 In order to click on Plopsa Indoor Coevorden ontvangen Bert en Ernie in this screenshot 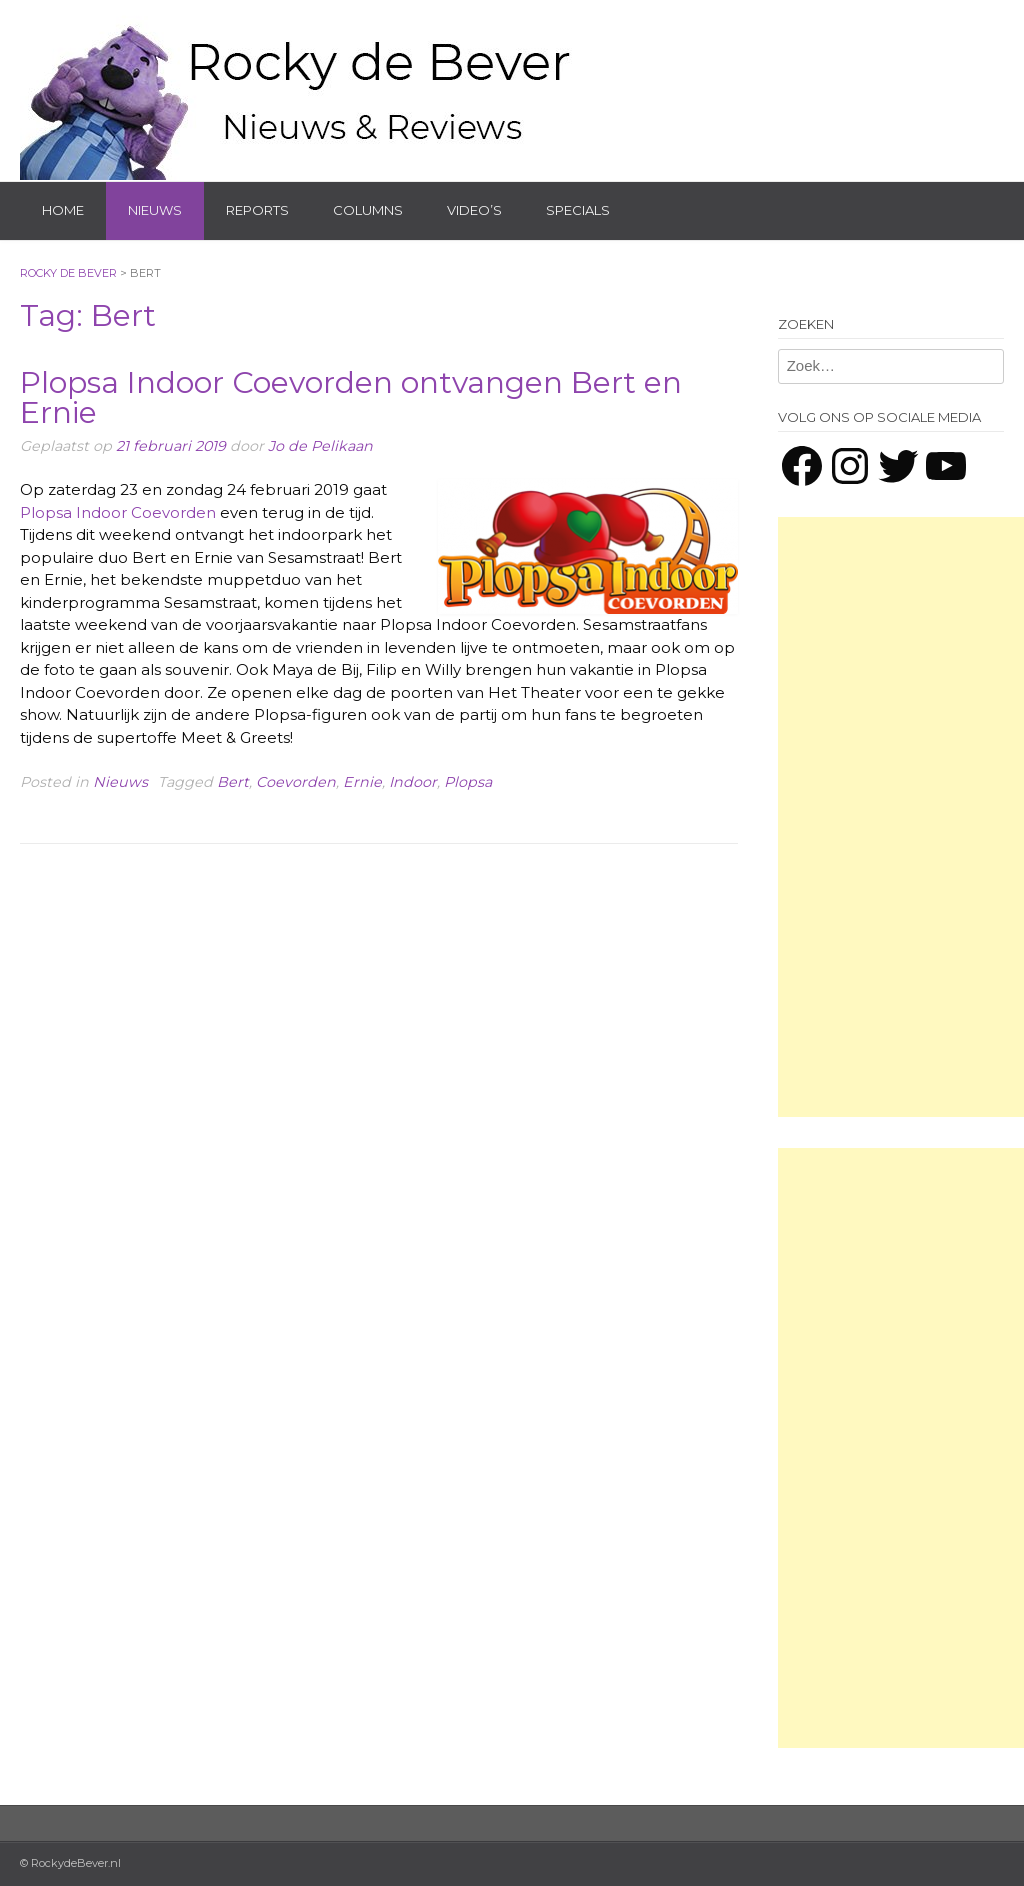, I will do `click(351, 397)`.